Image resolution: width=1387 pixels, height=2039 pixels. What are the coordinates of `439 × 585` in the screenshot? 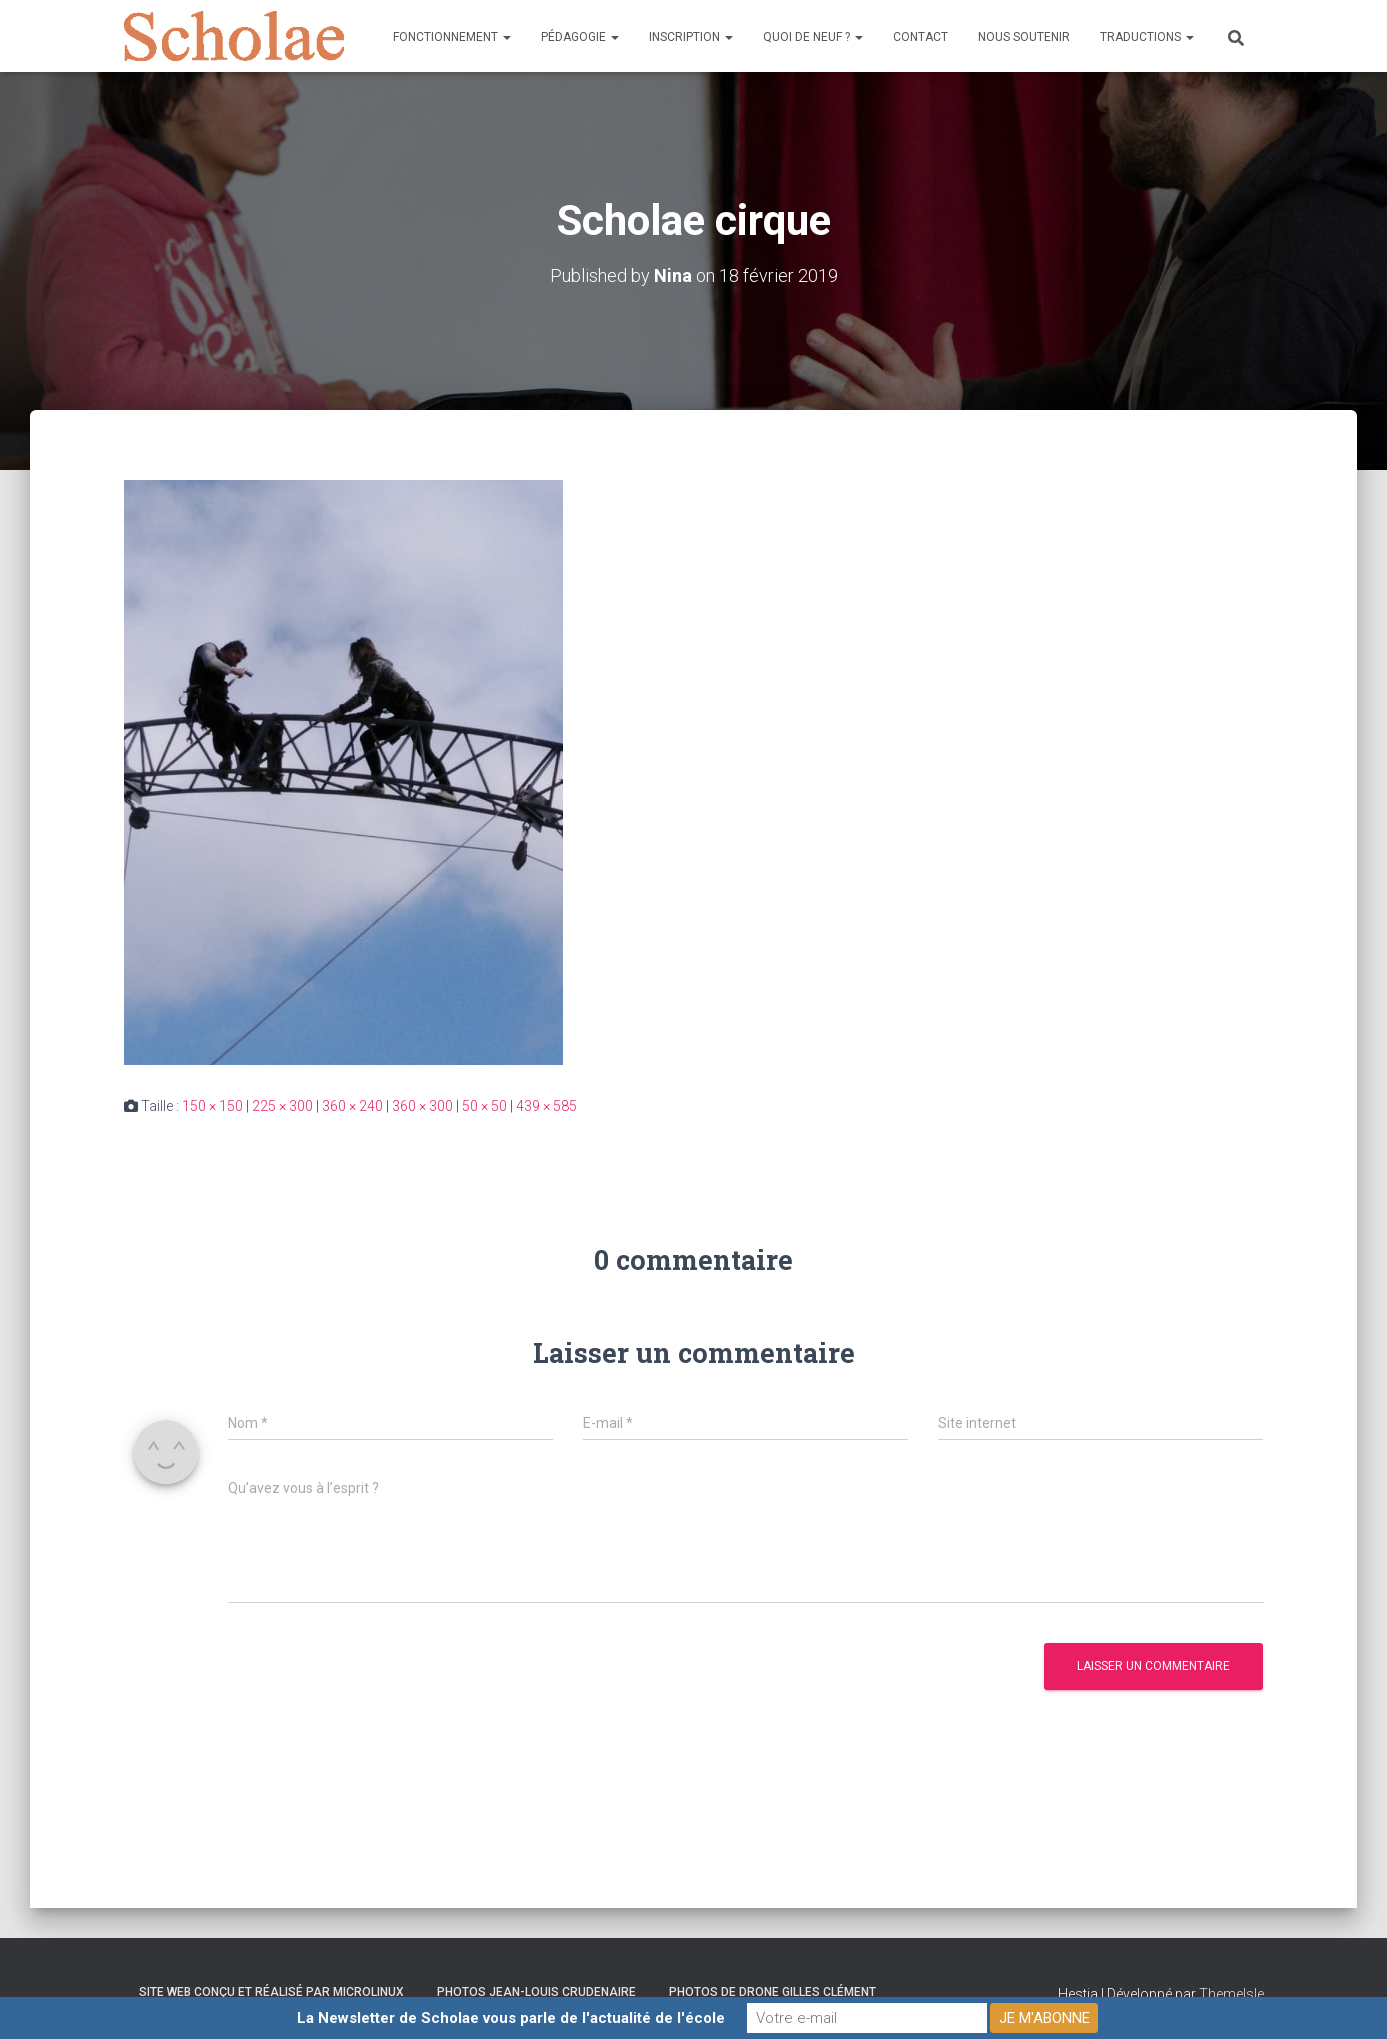 It's located at (546, 1106).